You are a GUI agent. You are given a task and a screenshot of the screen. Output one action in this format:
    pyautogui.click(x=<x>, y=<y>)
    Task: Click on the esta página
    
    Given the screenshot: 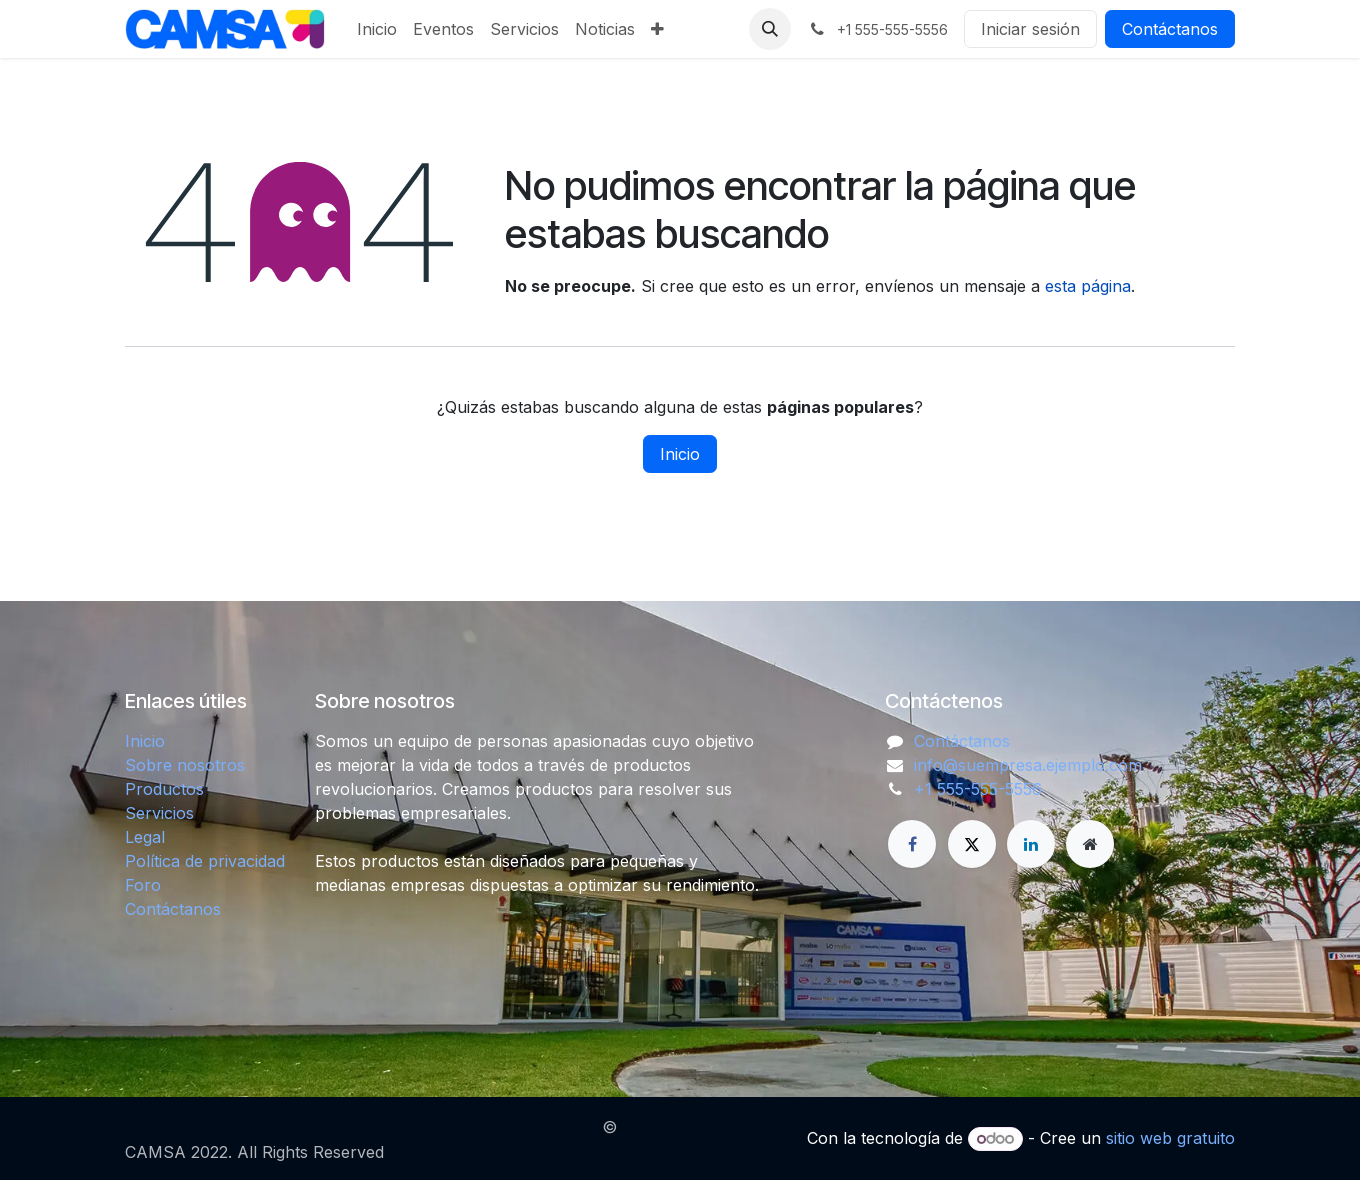 What is the action you would take?
    pyautogui.click(x=1088, y=286)
    